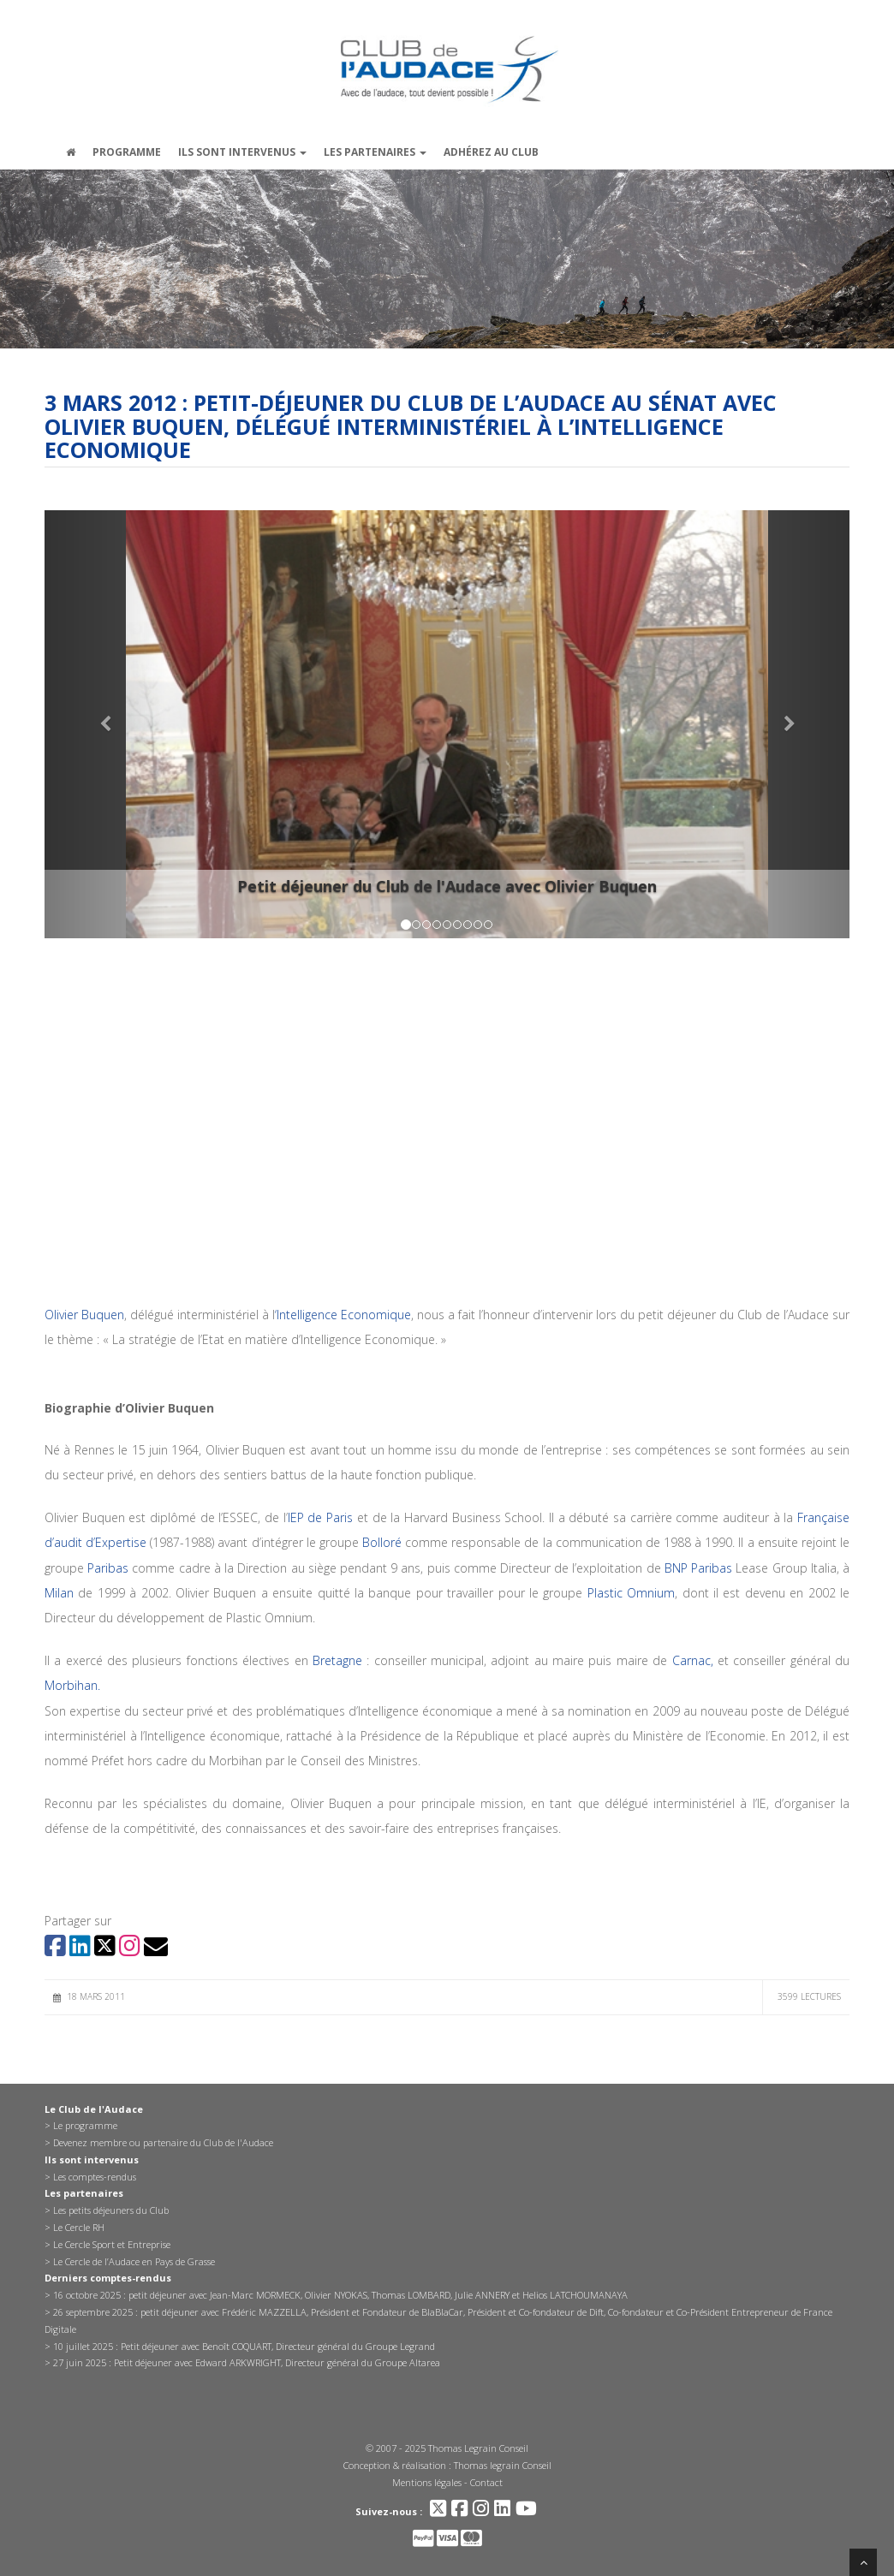  I want to click on Ils sont intervenus, so click(242, 152).